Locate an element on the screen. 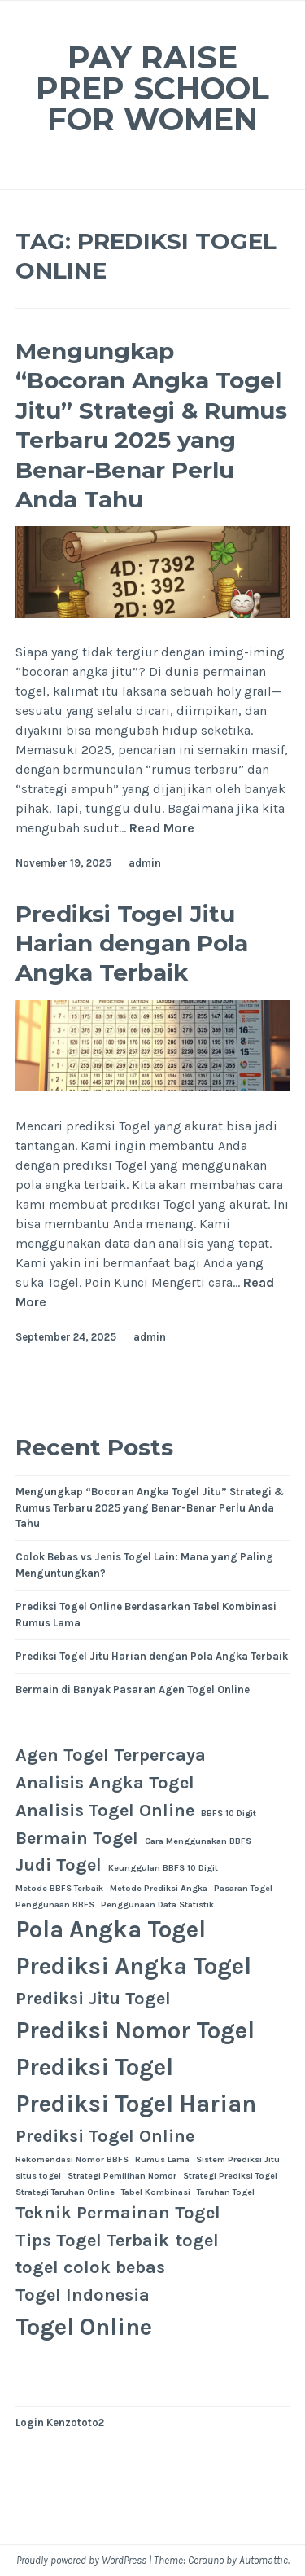 The image size is (305, 2576). Penggunaan Data Statistik [Penggunaan Data Statistik (1 item)] is located at coordinates (157, 1904).